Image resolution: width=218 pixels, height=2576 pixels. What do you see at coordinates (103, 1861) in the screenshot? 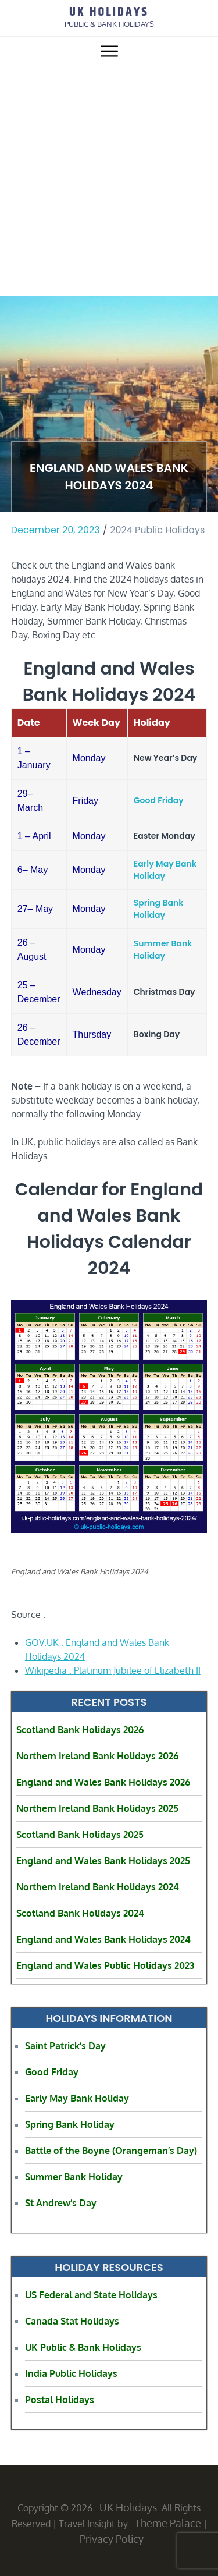
I see `England and Wales Bank Holidays 2025` at bounding box center [103, 1861].